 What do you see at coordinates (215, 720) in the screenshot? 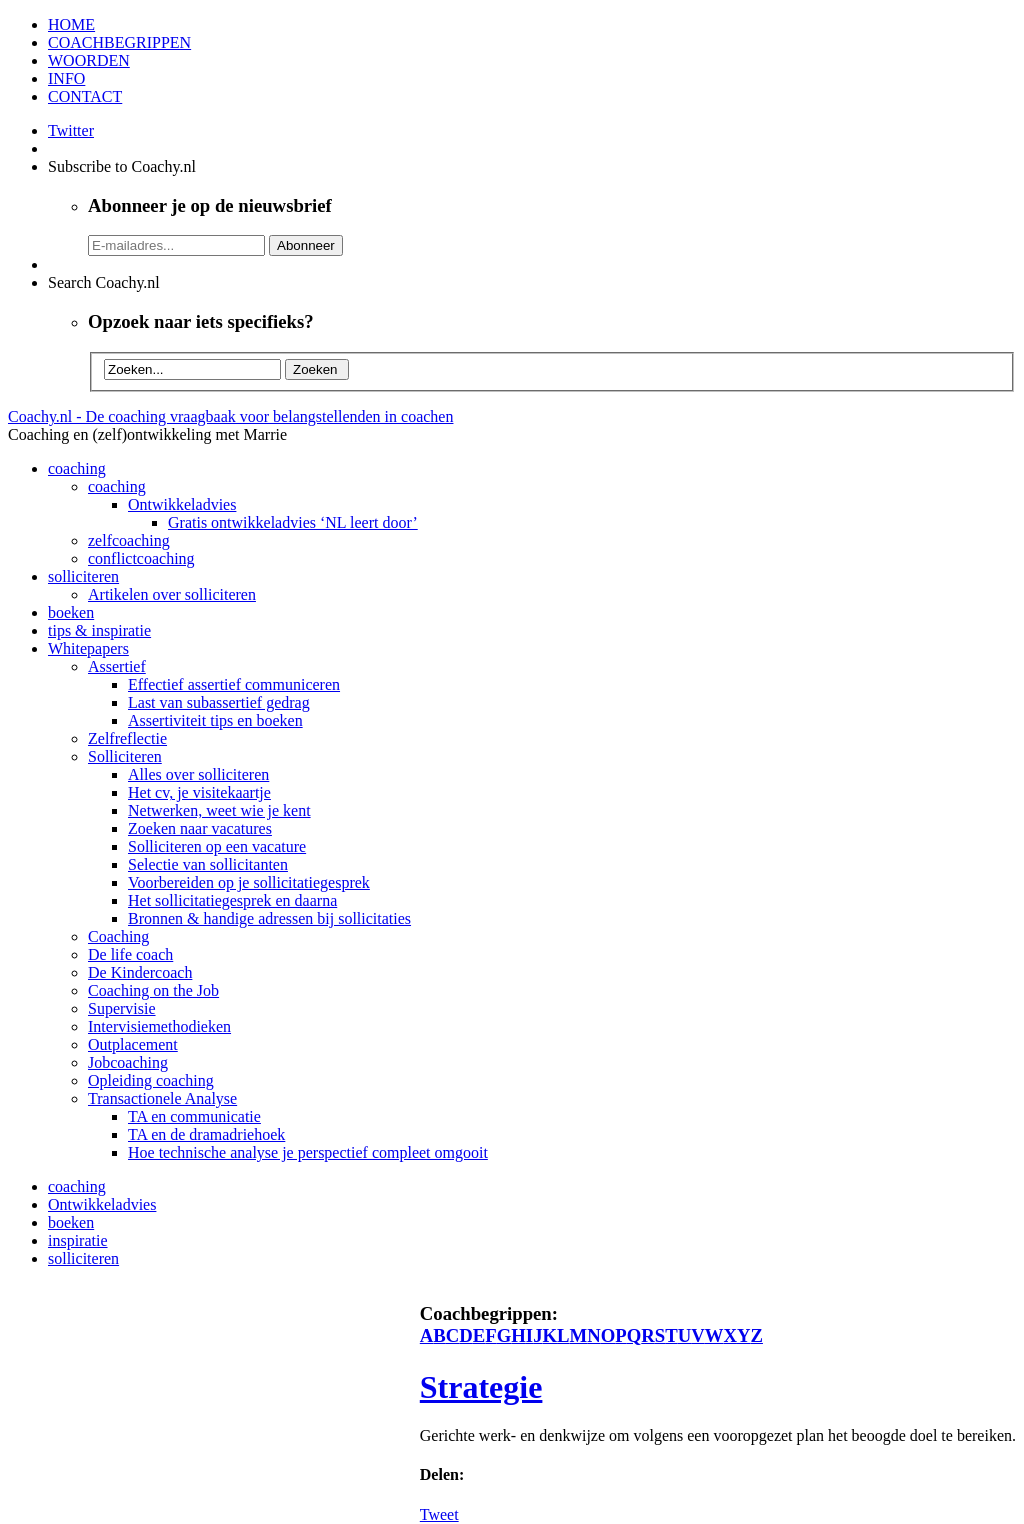
I see `Assertiviteit tips en boeken` at bounding box center [215, 720].